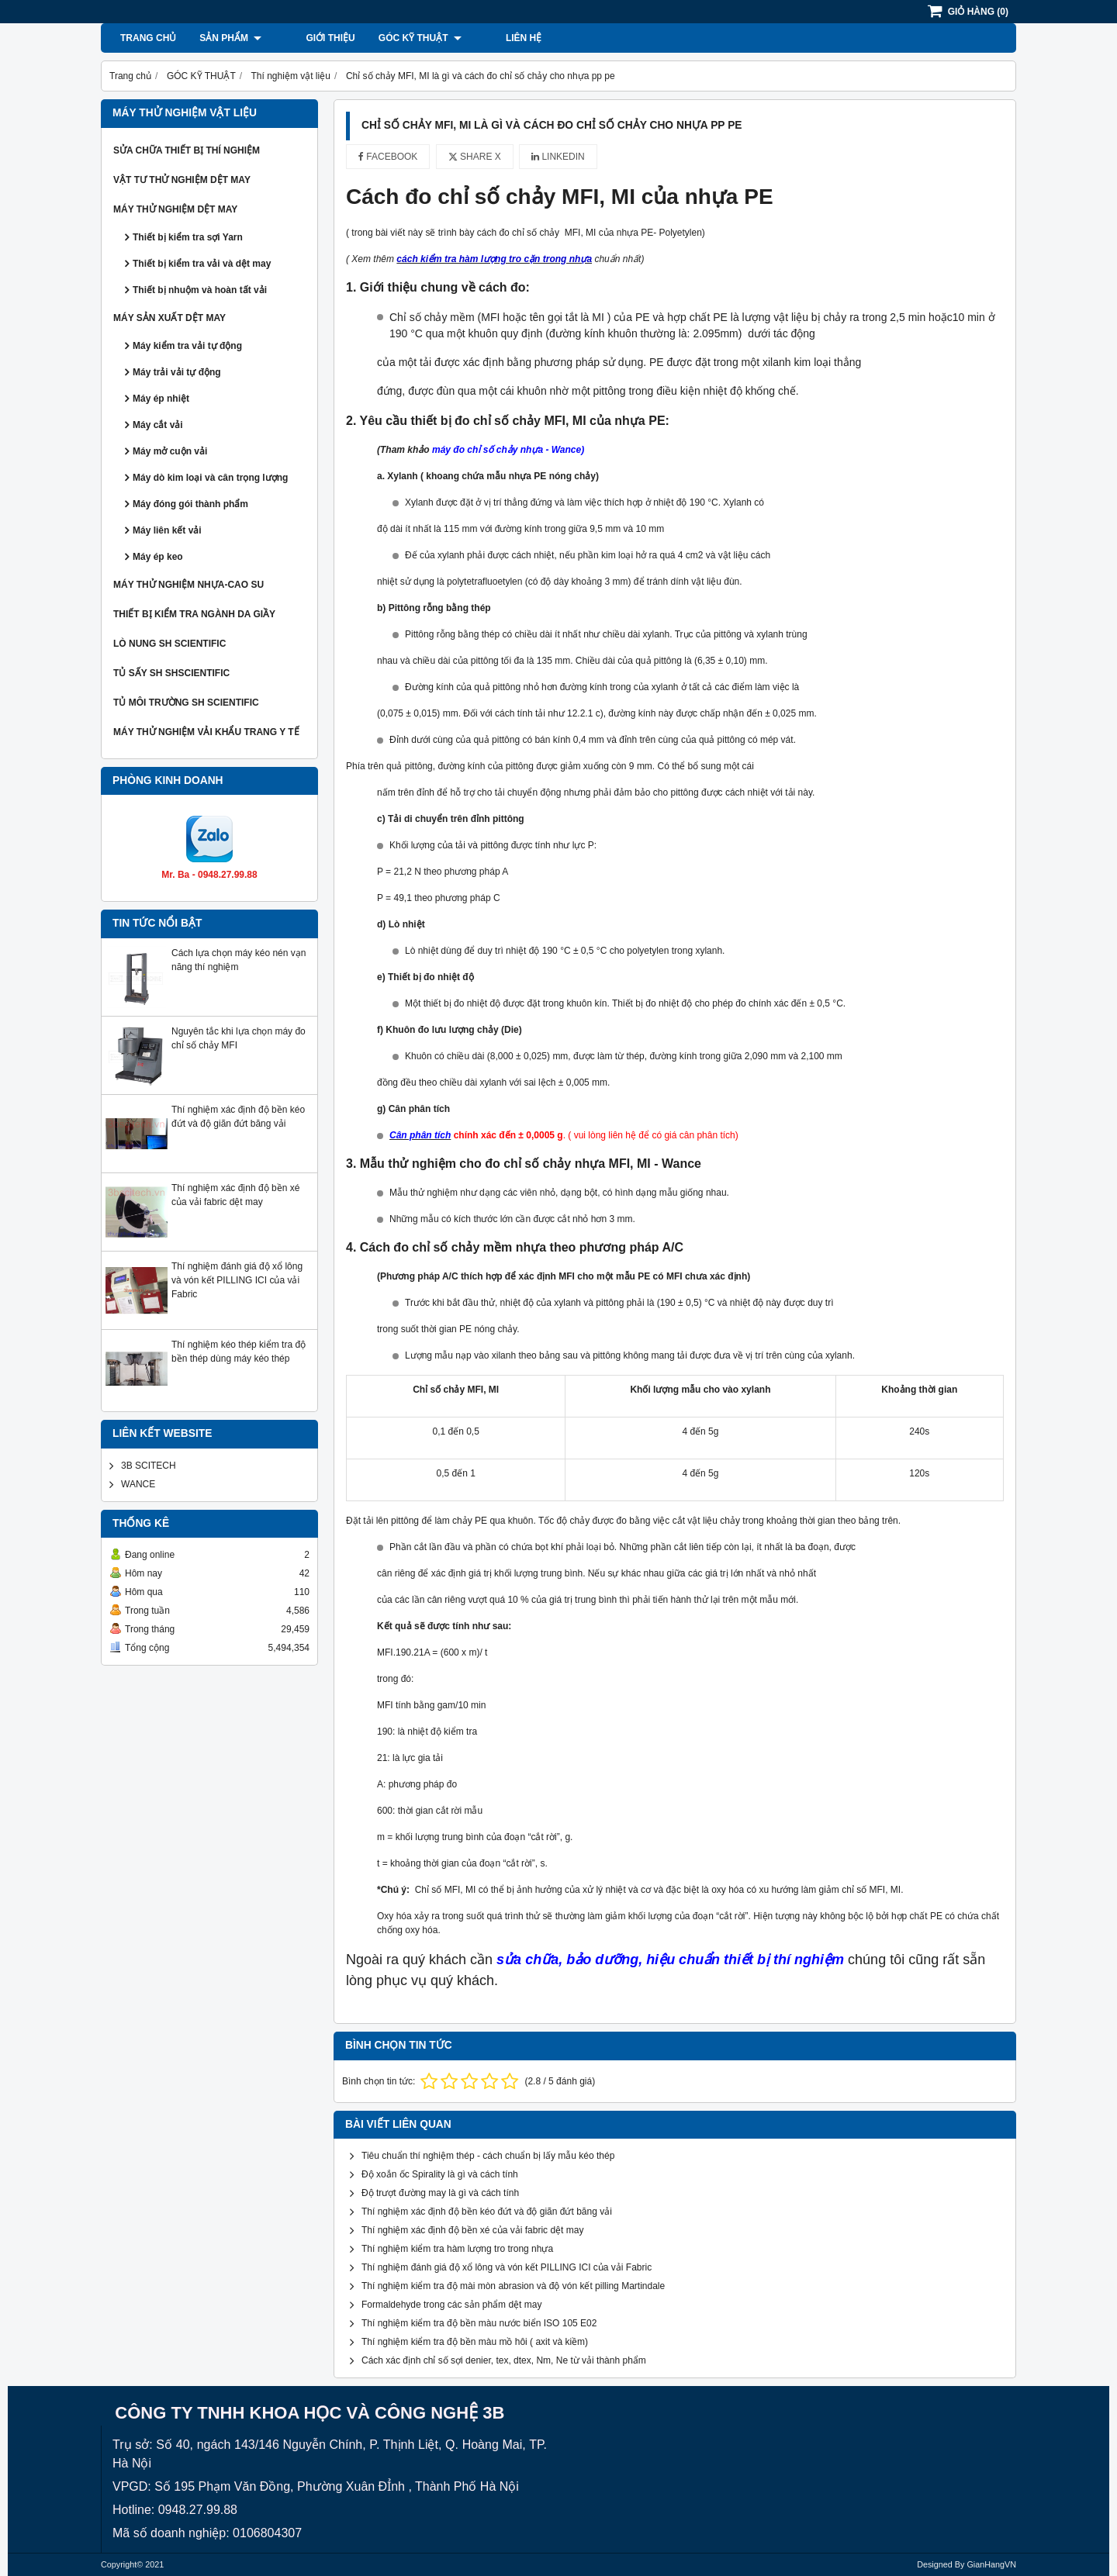 The height and width of the screenshot is (2576, 1117). What do you see at coordinates (309, 38) in the screenshot?
I see `Giới thiệu` at bounding box center [309, 38].